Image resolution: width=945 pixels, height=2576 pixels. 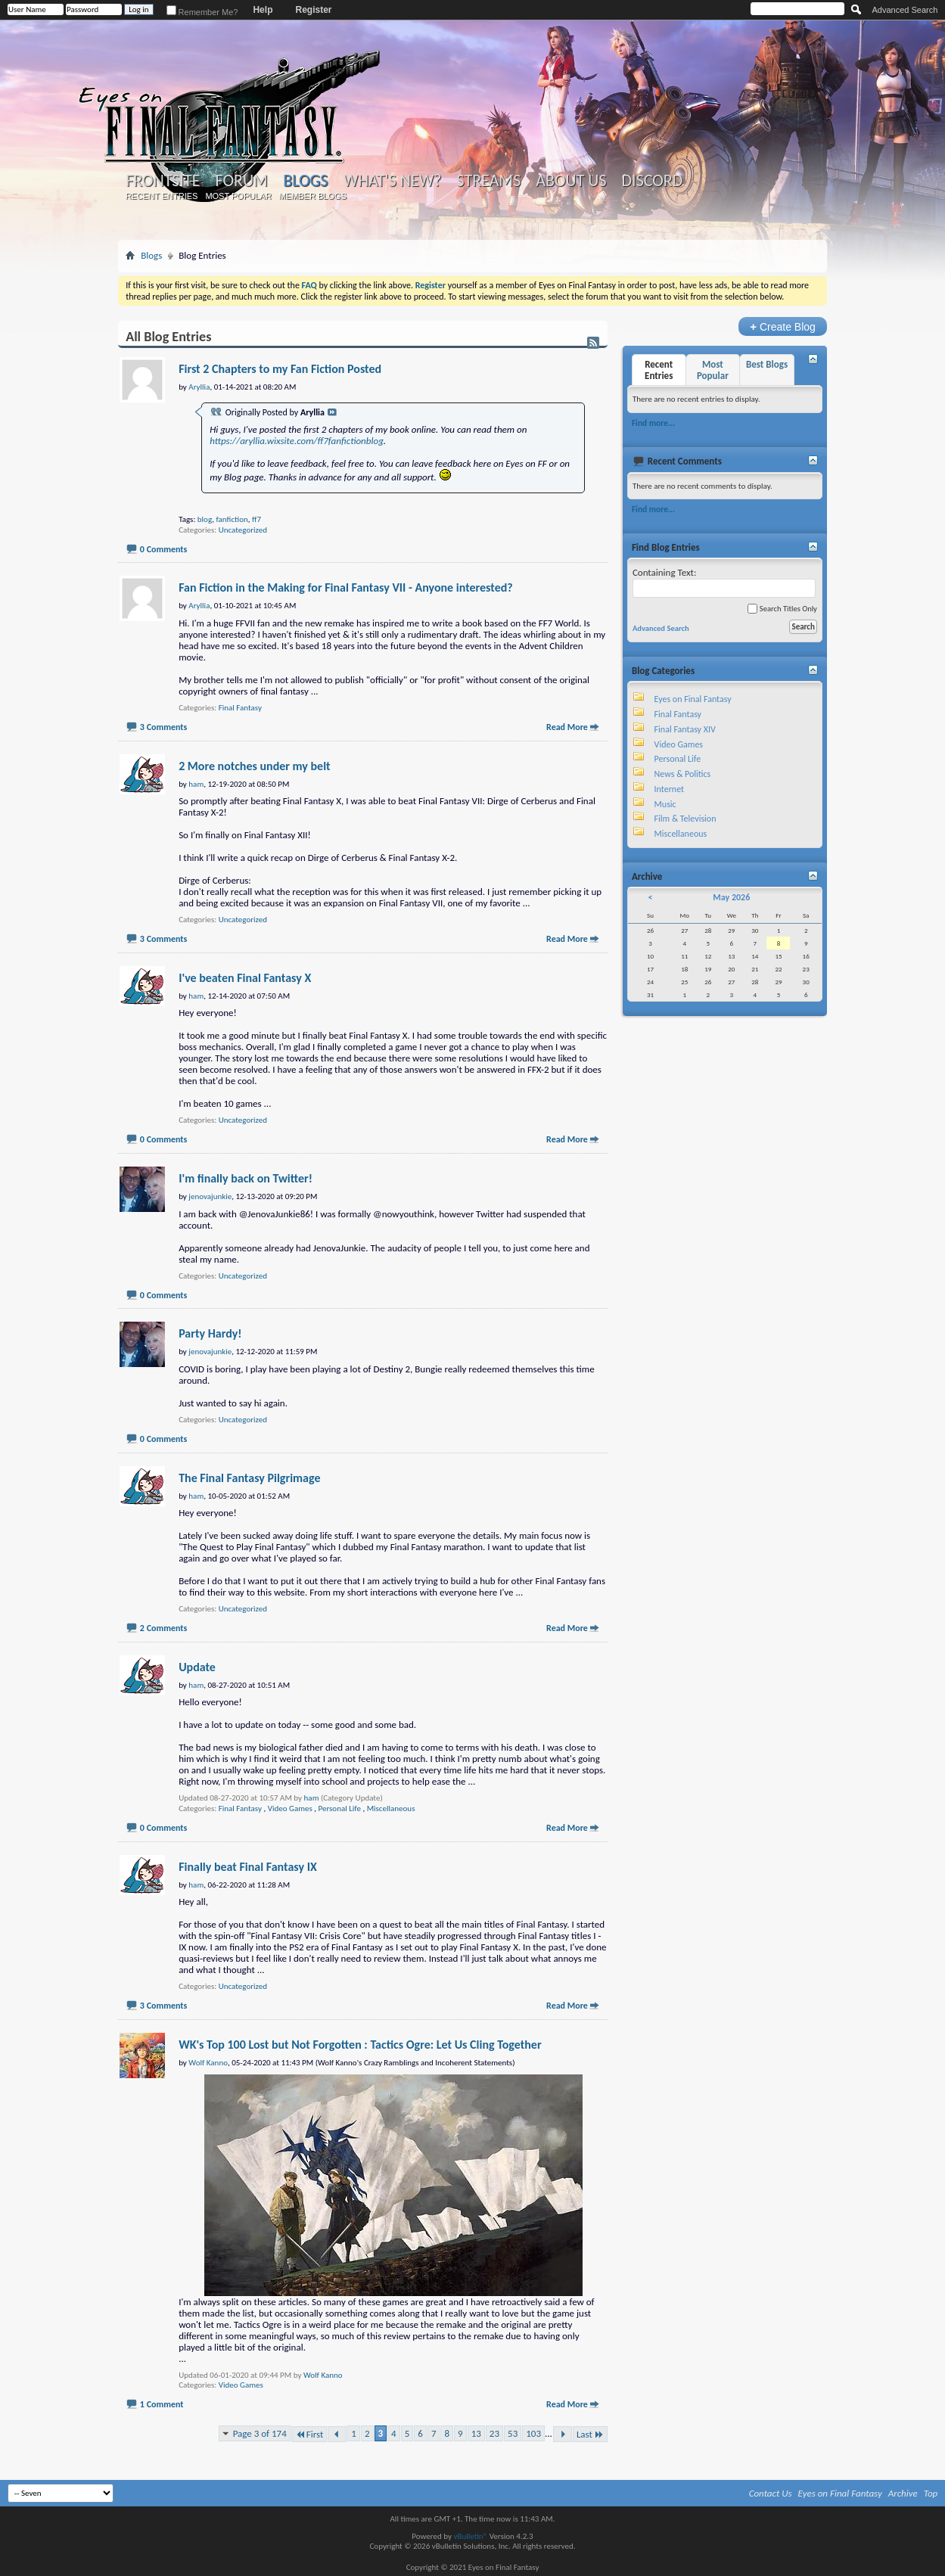 What do you see at coordinates (905, 9) in the screenshot?
I see `Advanced Search` at bounding box center [905, 9].